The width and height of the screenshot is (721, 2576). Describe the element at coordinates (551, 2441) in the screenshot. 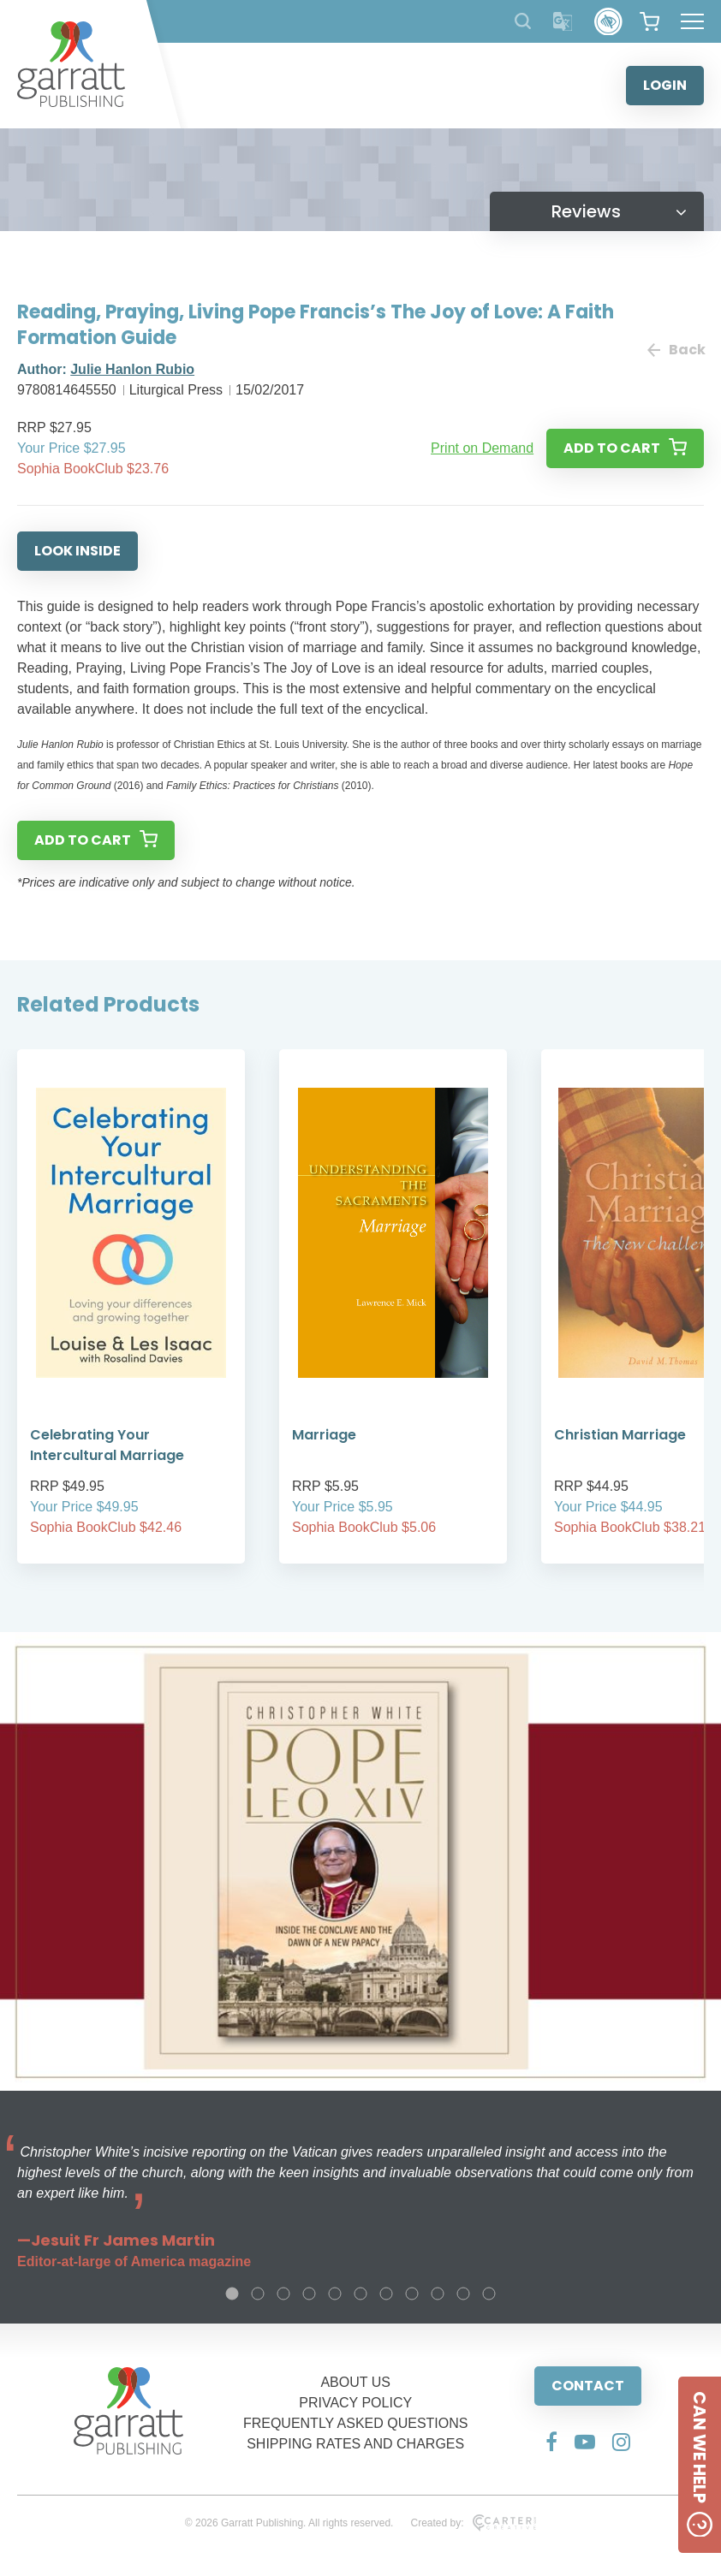

I see `[Social Media Link]` at that location.